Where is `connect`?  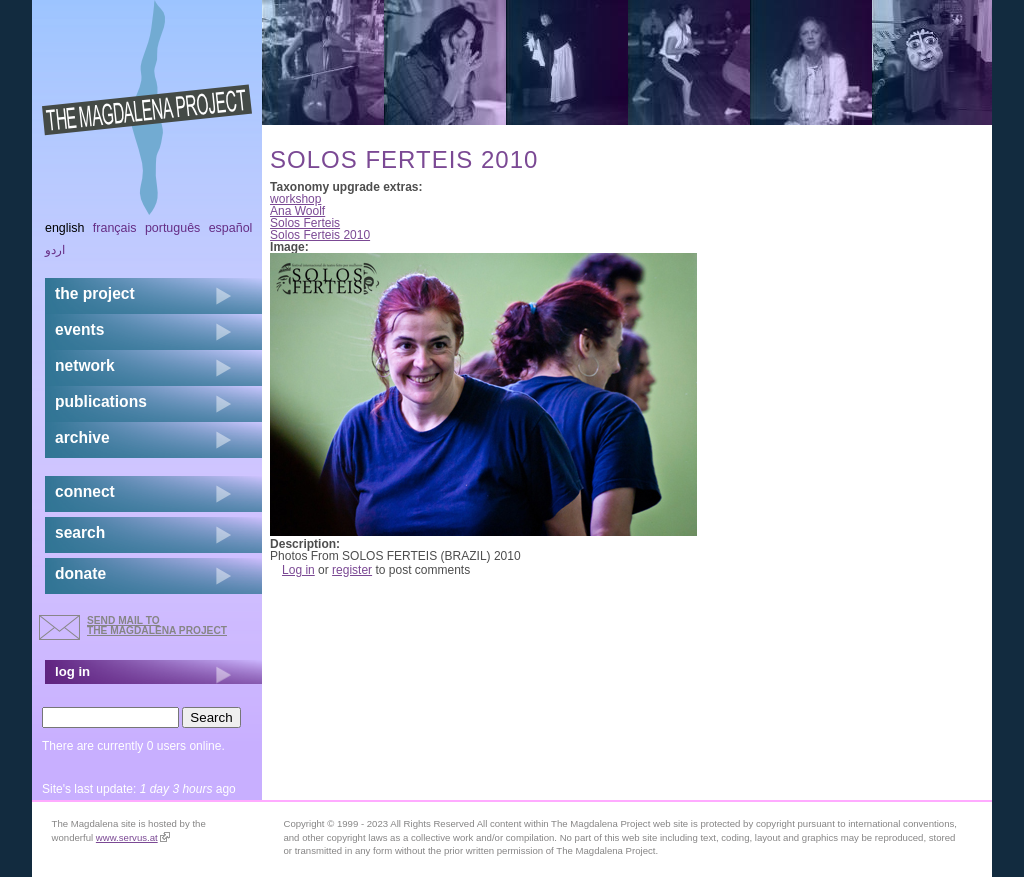 connect is located at coordinates (85, 491).